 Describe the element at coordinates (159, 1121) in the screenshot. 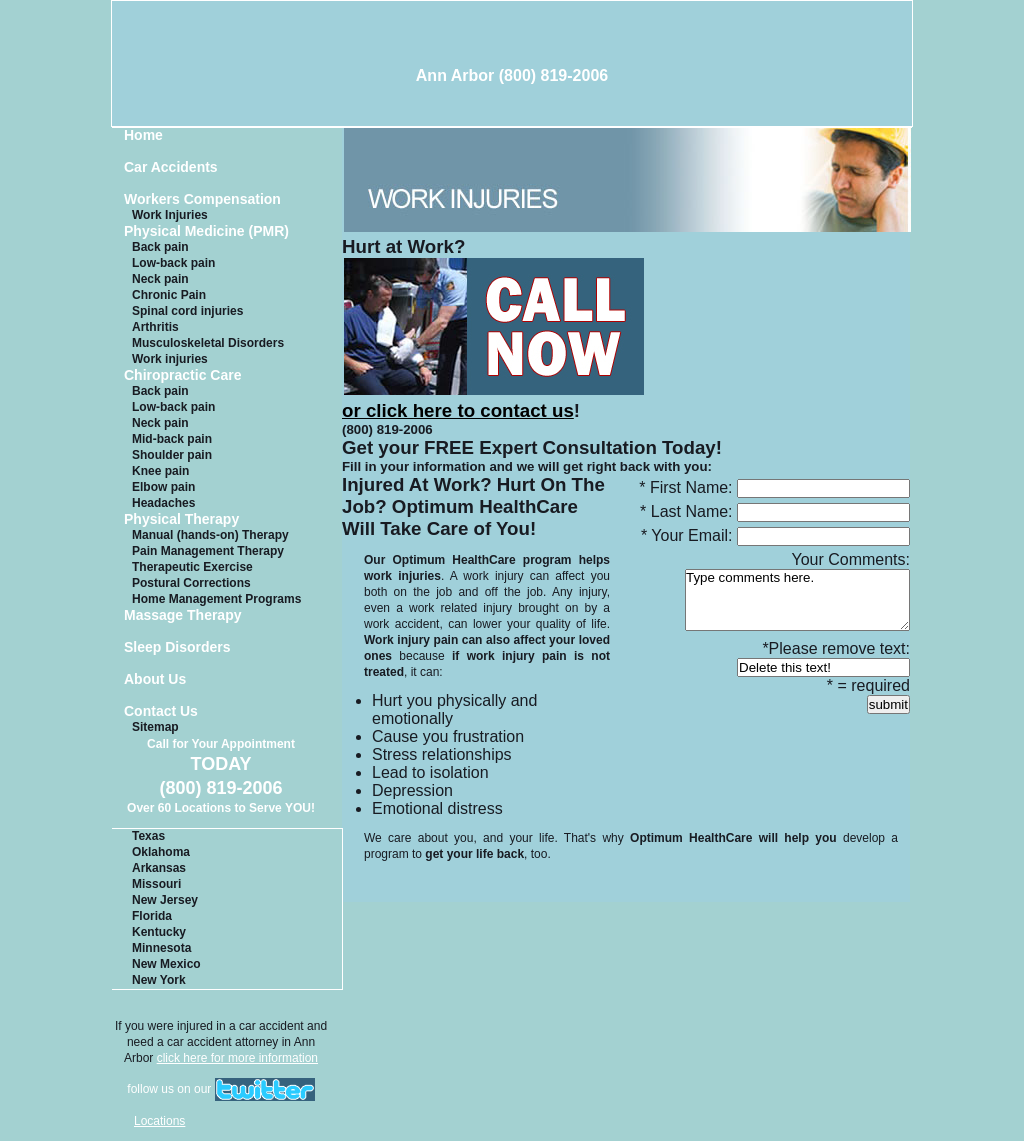

I see `Locations` at that location.